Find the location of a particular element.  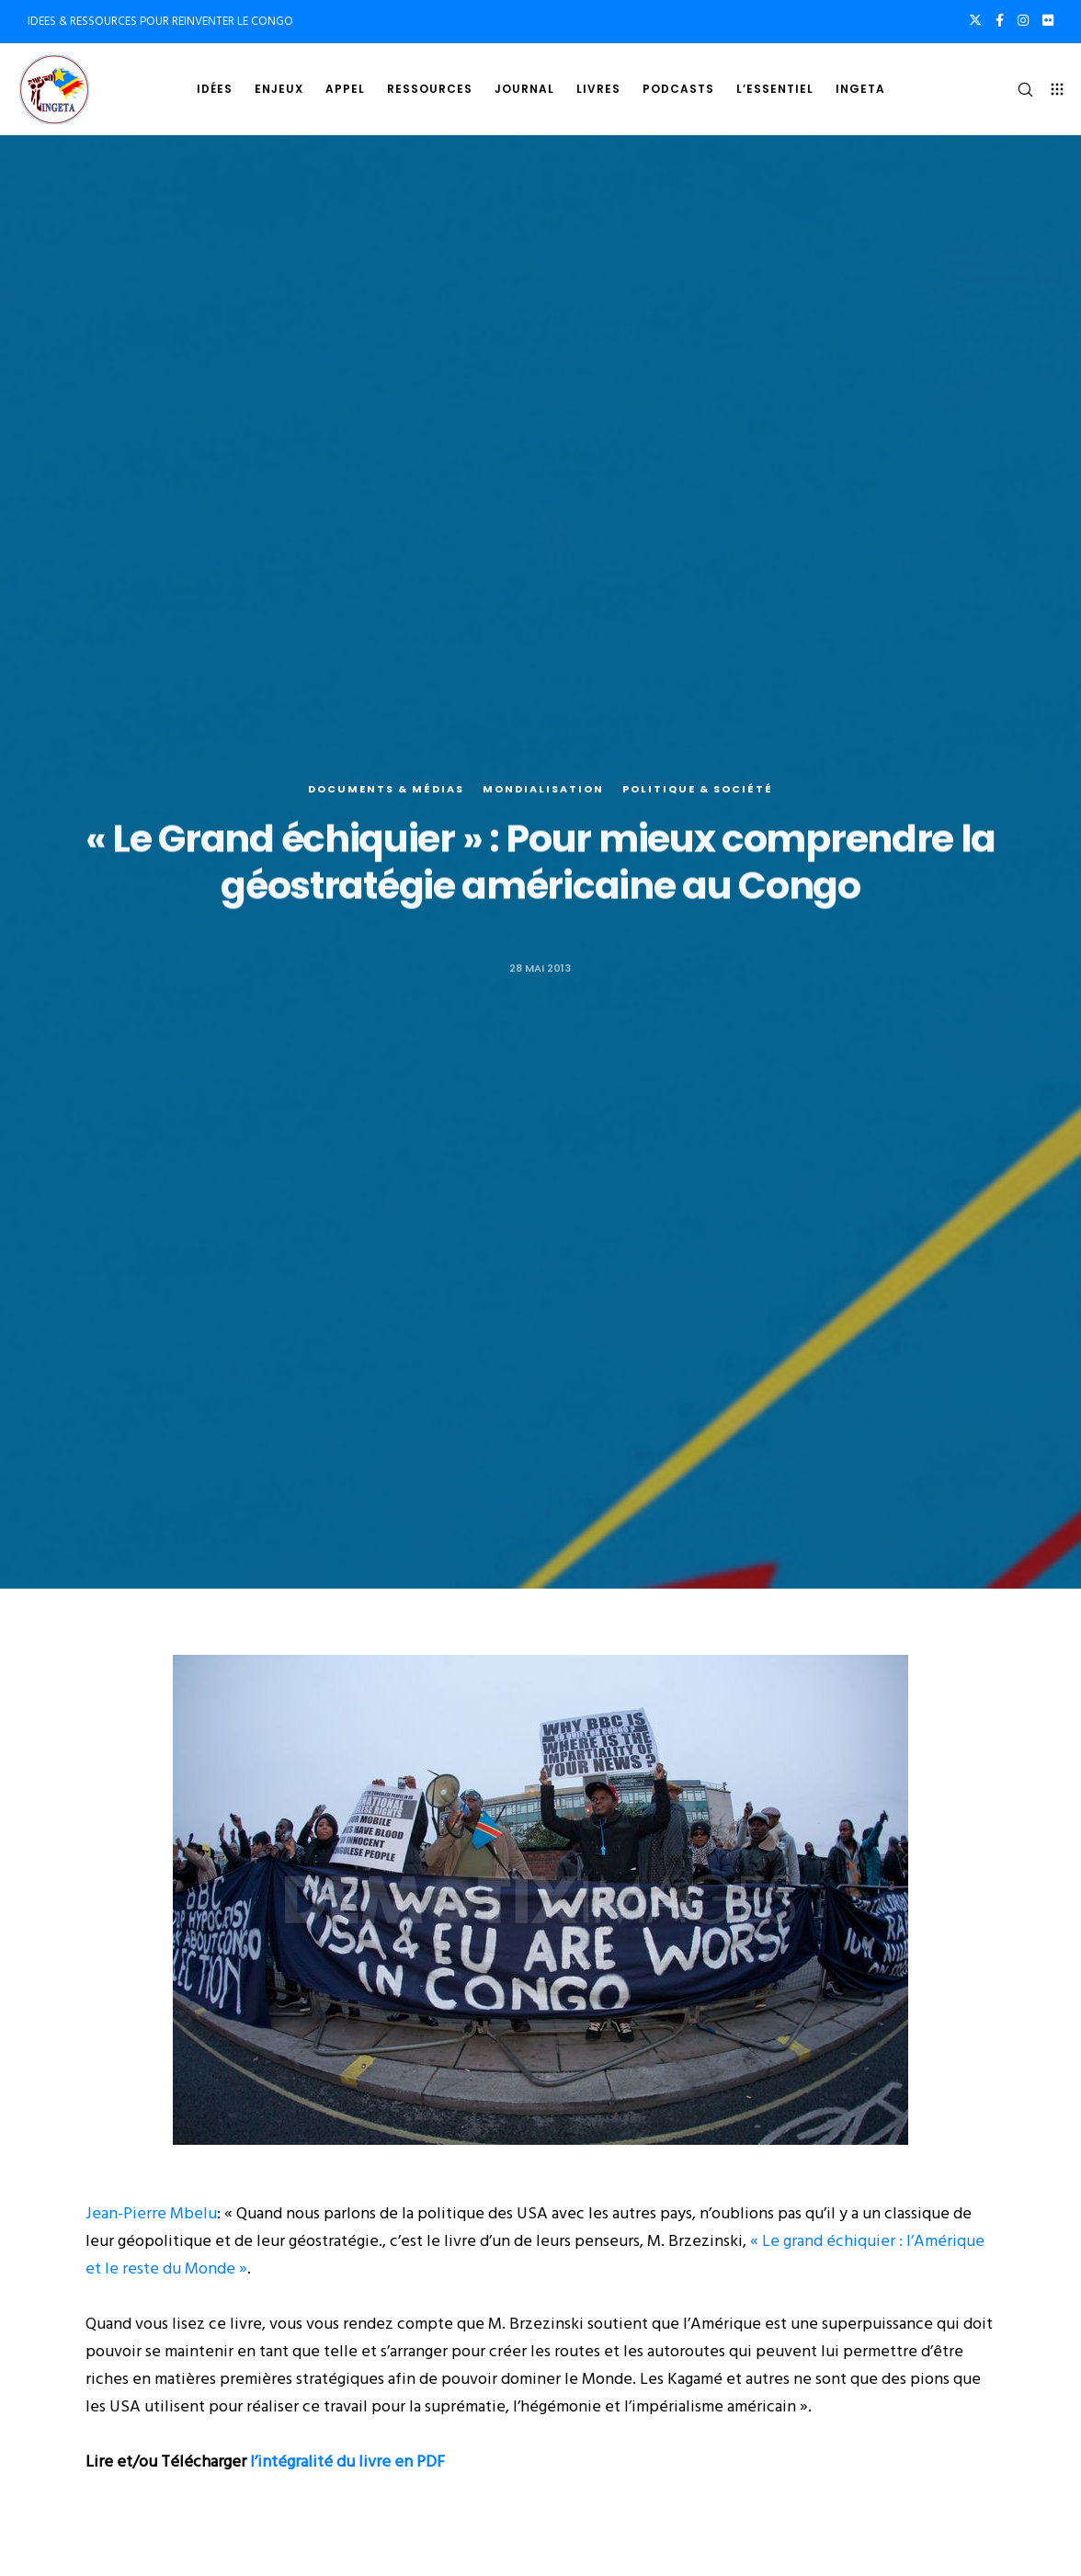

[Facebook] is located at coordinates (1000, 20).